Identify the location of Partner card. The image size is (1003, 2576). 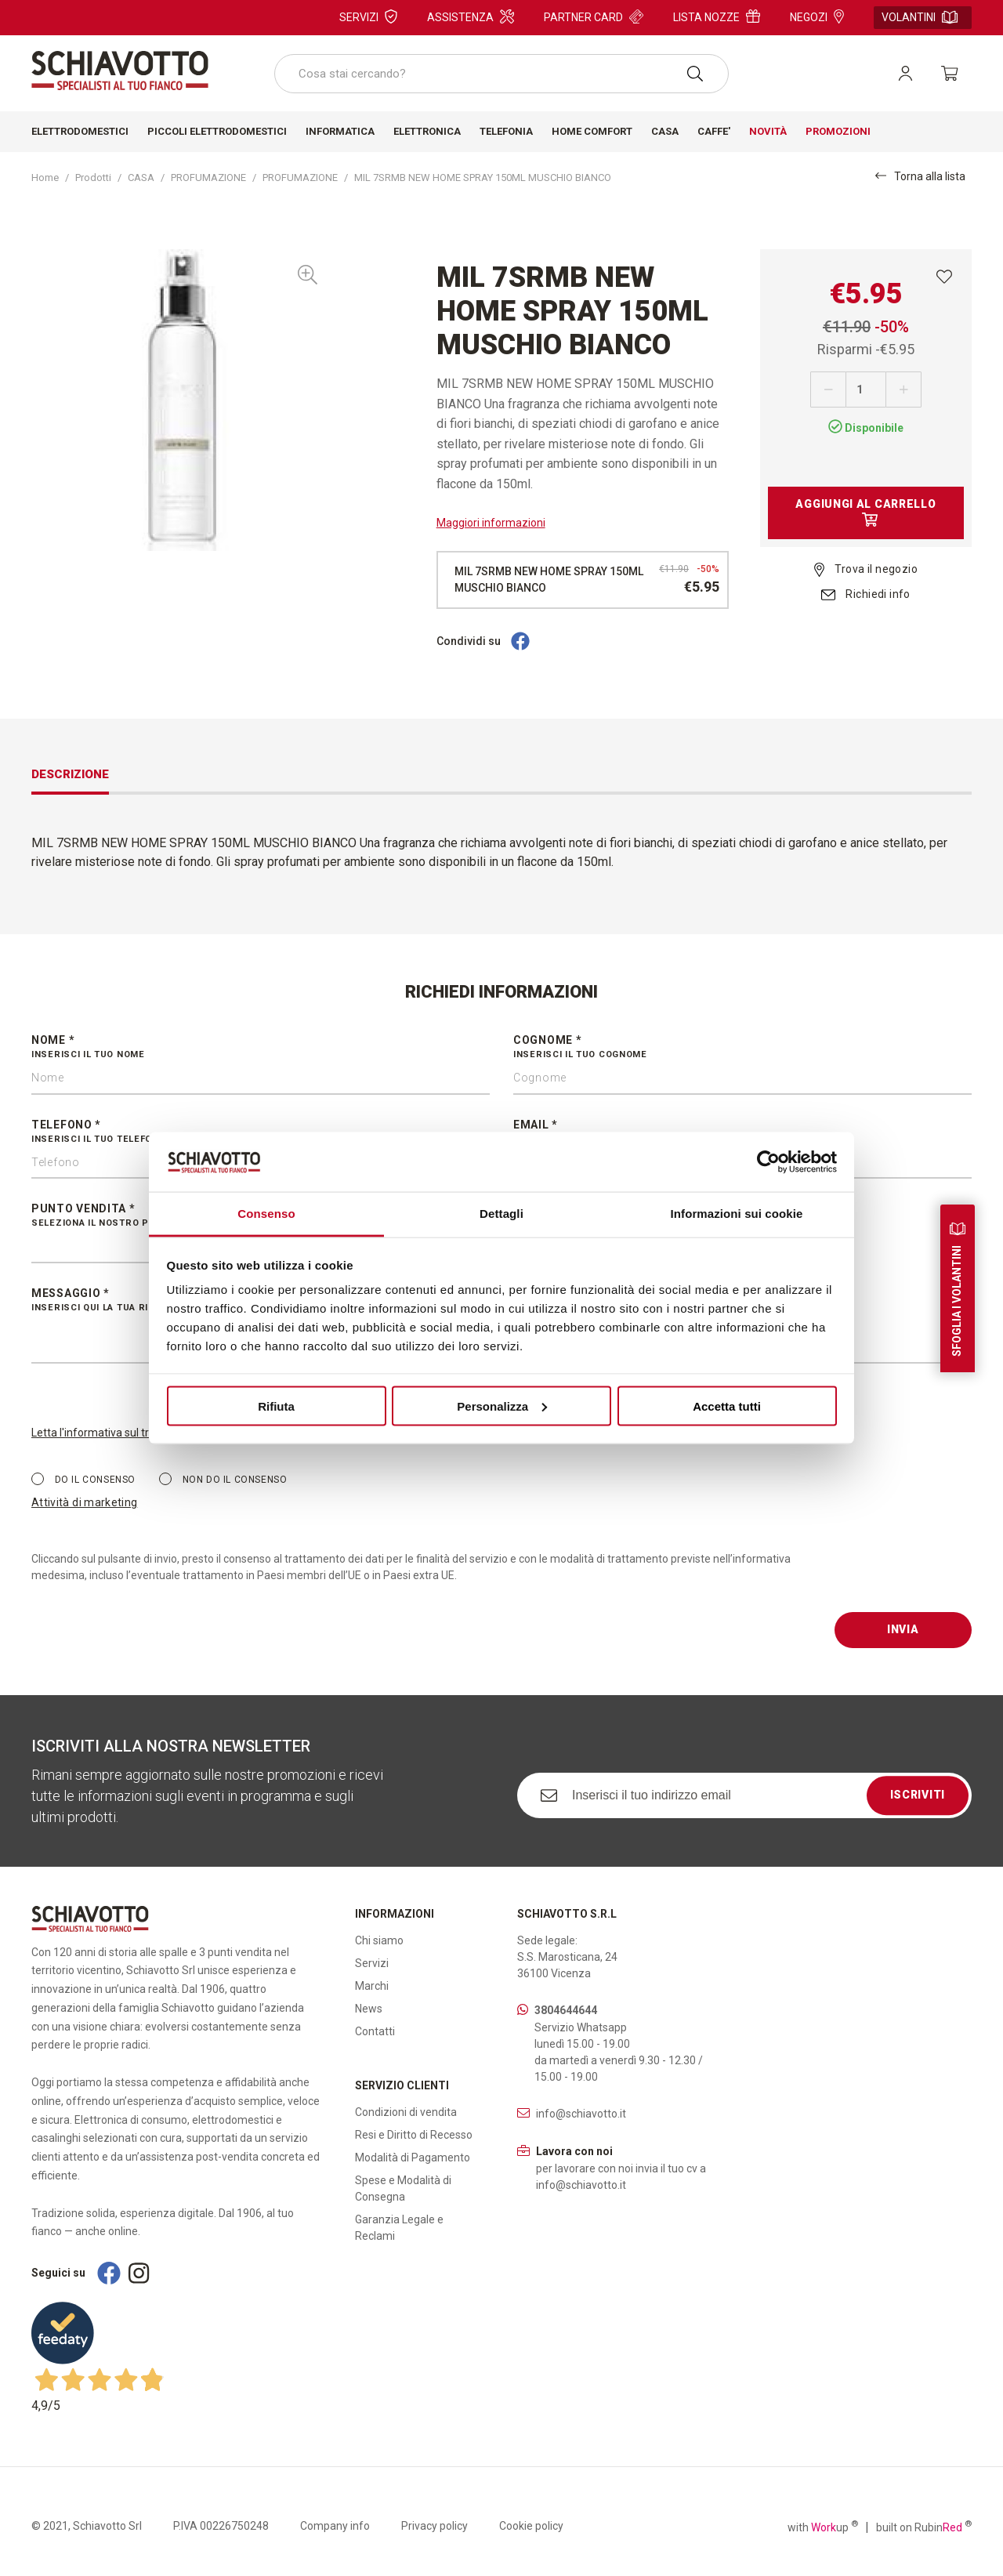
(593, 16).